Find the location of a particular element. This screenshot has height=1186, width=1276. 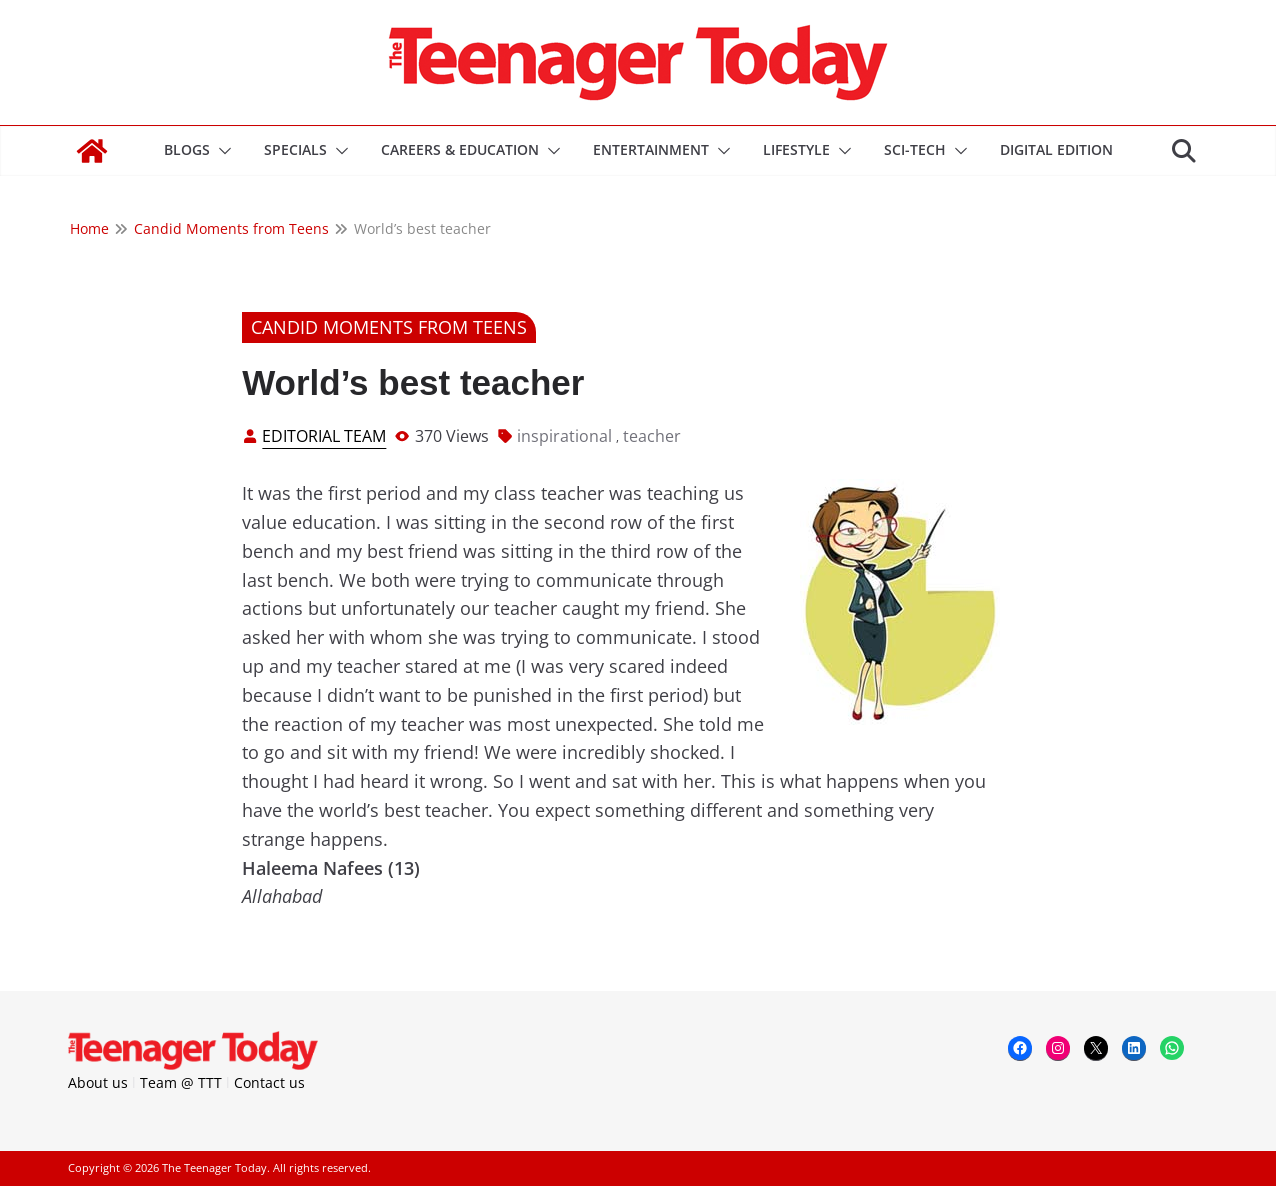

DIGITAL EDITION is located at coordinates (1056, 149).